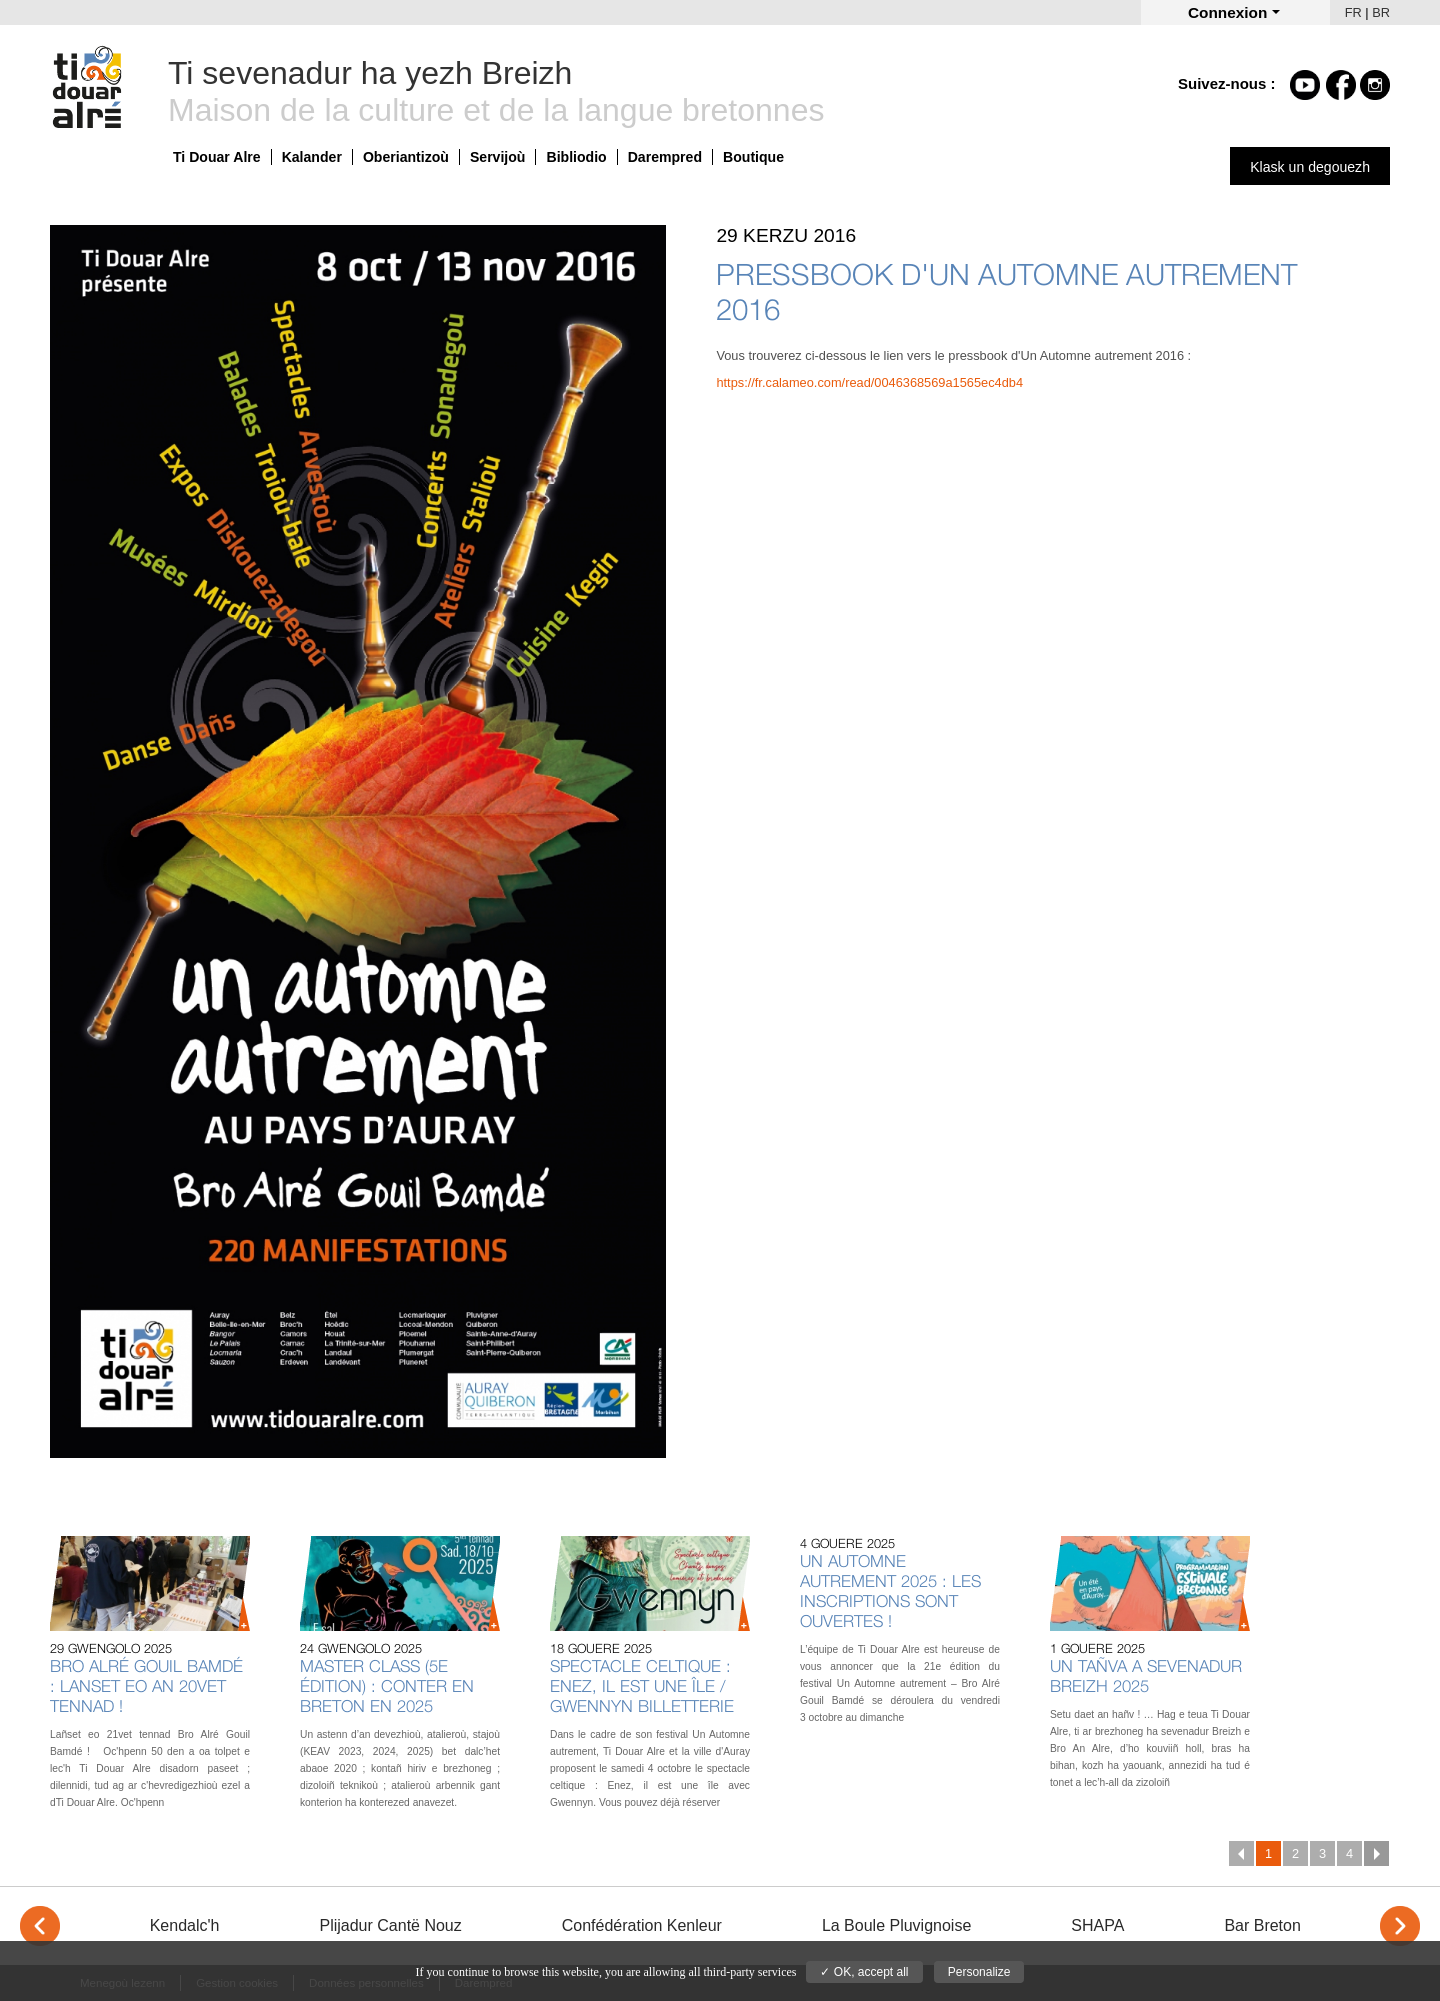  I want to click on La Boule Pluvignoise, so click(896, 1925).